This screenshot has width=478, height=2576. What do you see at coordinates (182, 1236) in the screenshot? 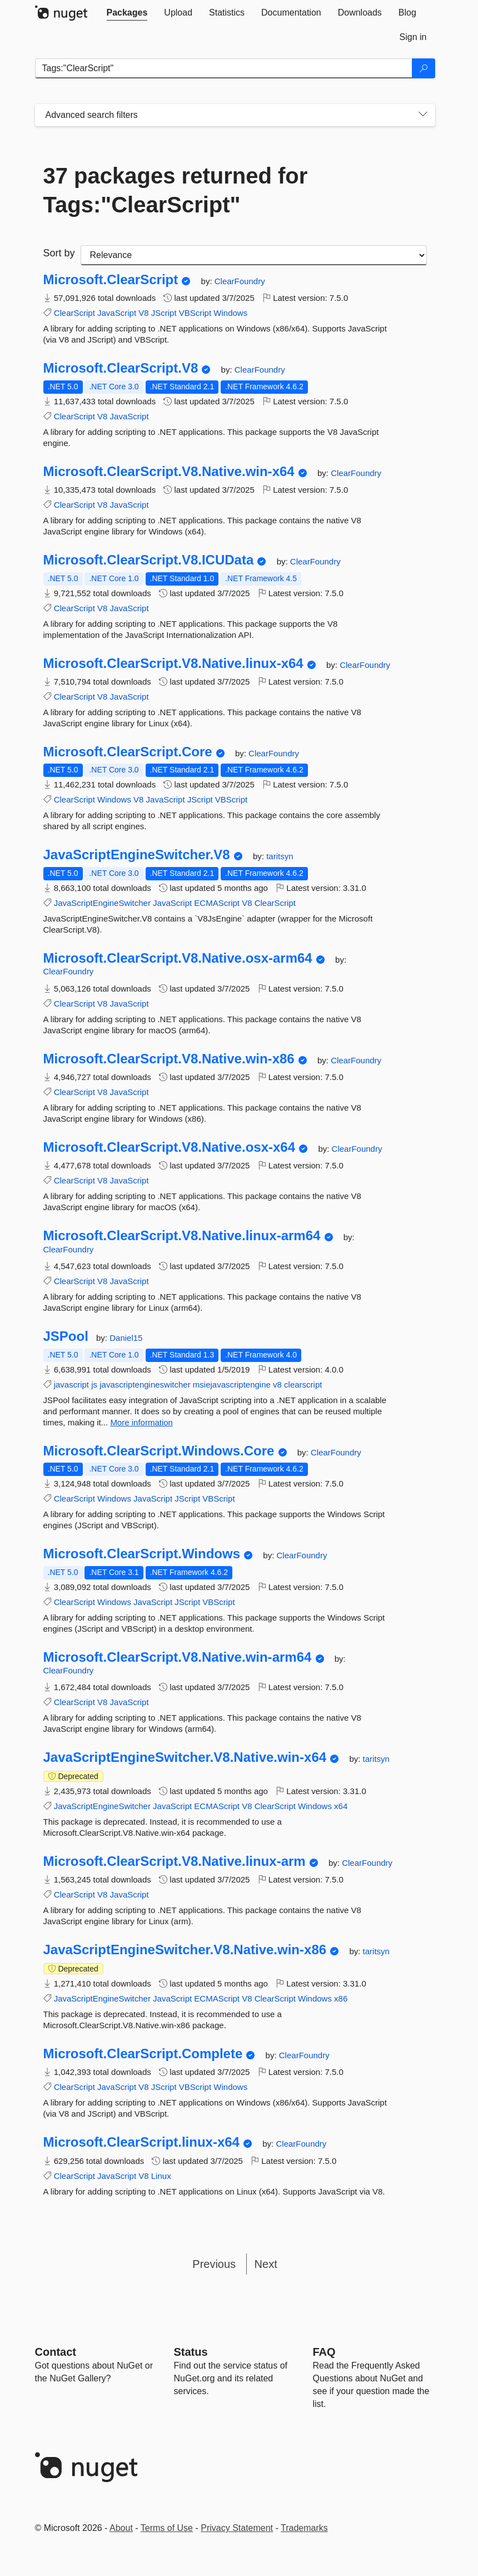
I see `Microsoft.ClearScript.V8.Native.linux-arm64` at bounding box center [182, 1236].